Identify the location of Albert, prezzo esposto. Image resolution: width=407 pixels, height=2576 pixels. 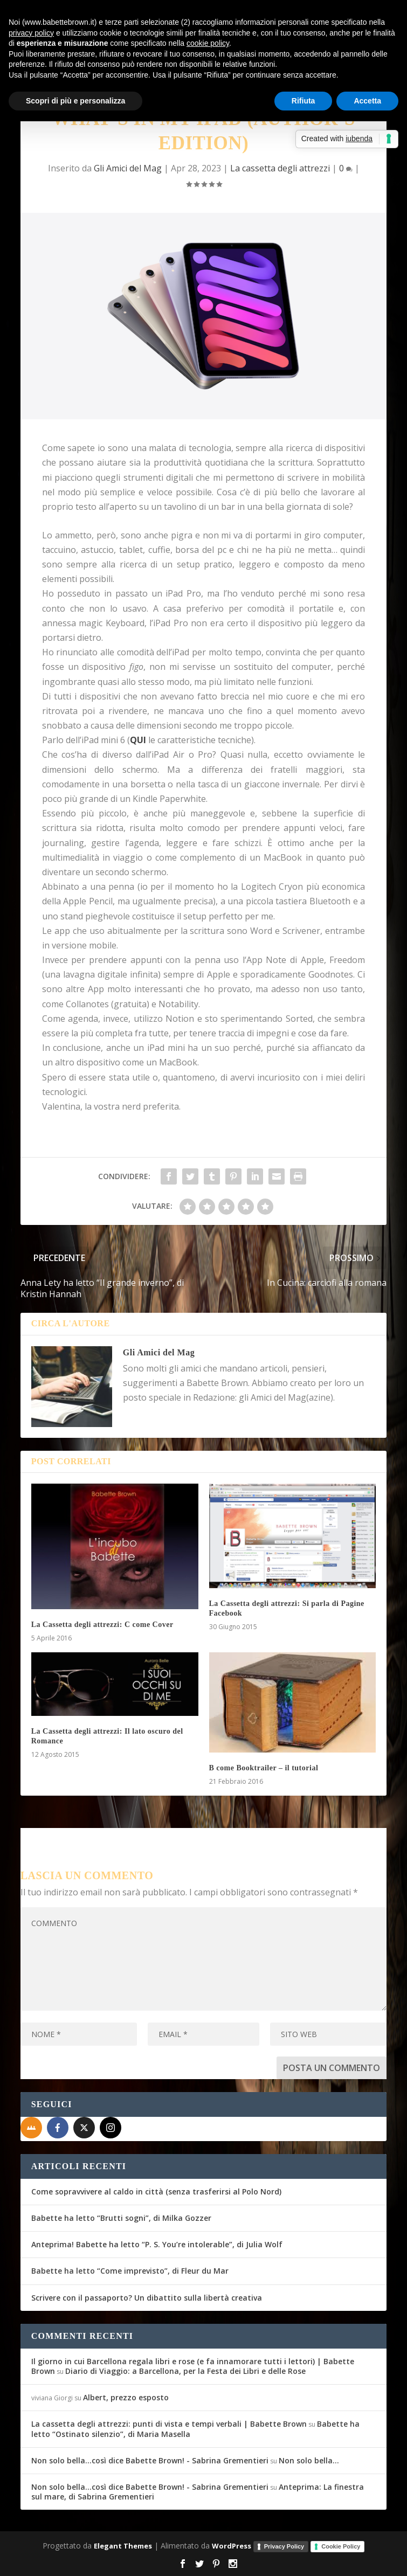
(126, 2397).